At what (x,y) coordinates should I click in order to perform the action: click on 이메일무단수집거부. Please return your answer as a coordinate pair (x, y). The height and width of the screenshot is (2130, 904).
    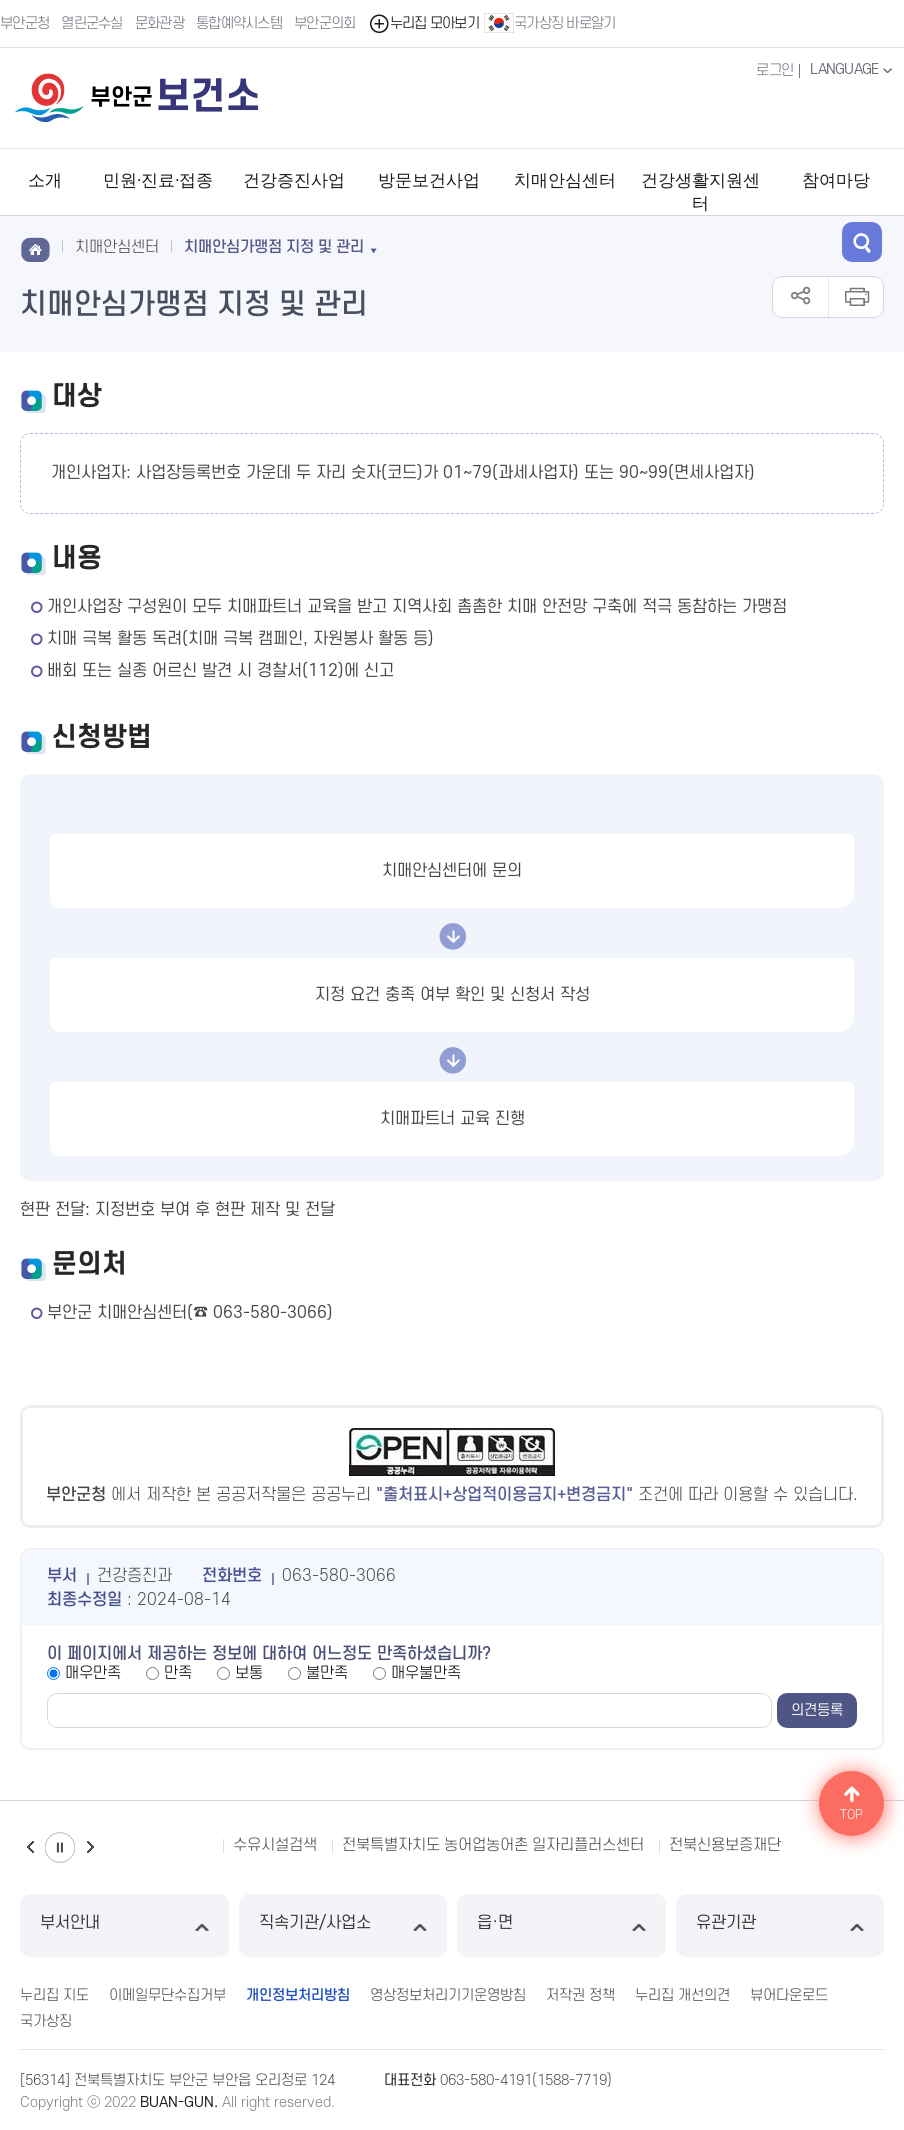
    Looking at the image, I should click on (167, 1995).